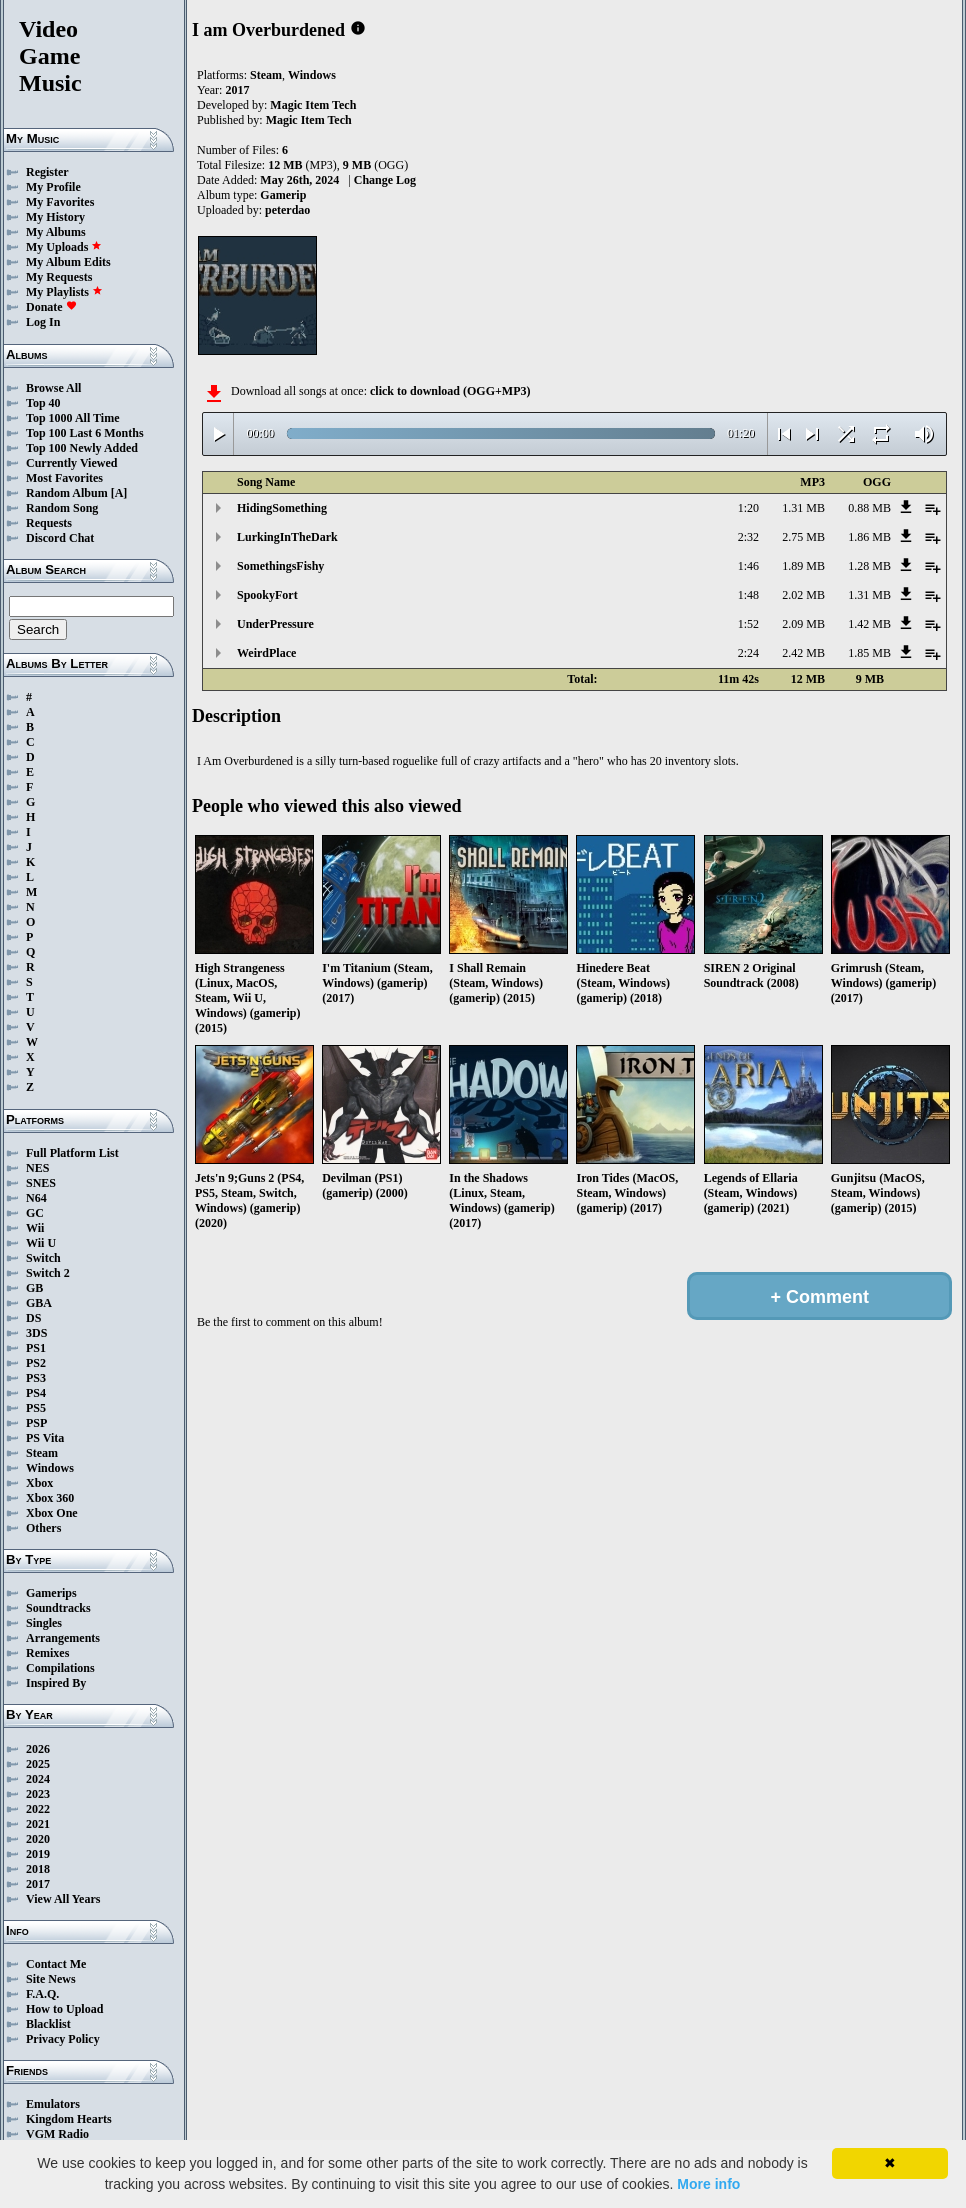 The height and width of the screenshot is (2208, 966). Describe the element at coordinates (38, 1884) in the screenshot. I see `2017` at that location.